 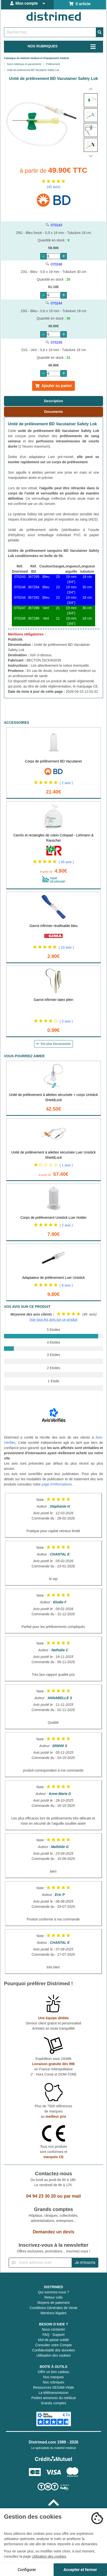 I want to click on [Rechercher un produit], so click(x=50, y=32).